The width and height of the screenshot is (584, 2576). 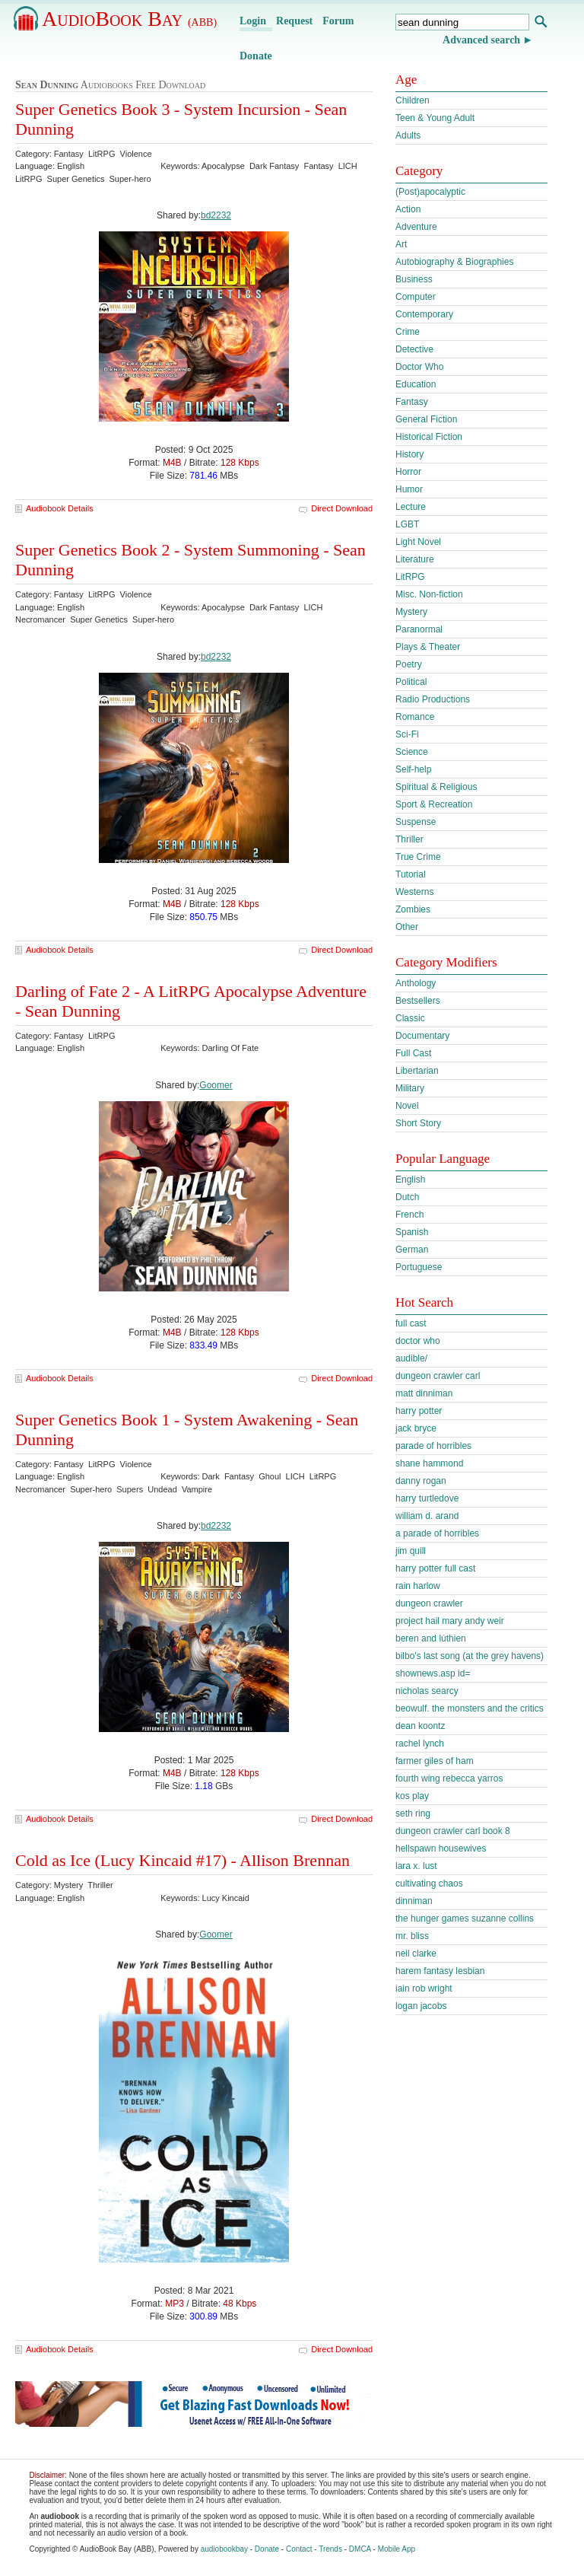 What do you see at coordinates (415, 384) in the screenshot?
I see `Education` at bounding box center [415, 384].